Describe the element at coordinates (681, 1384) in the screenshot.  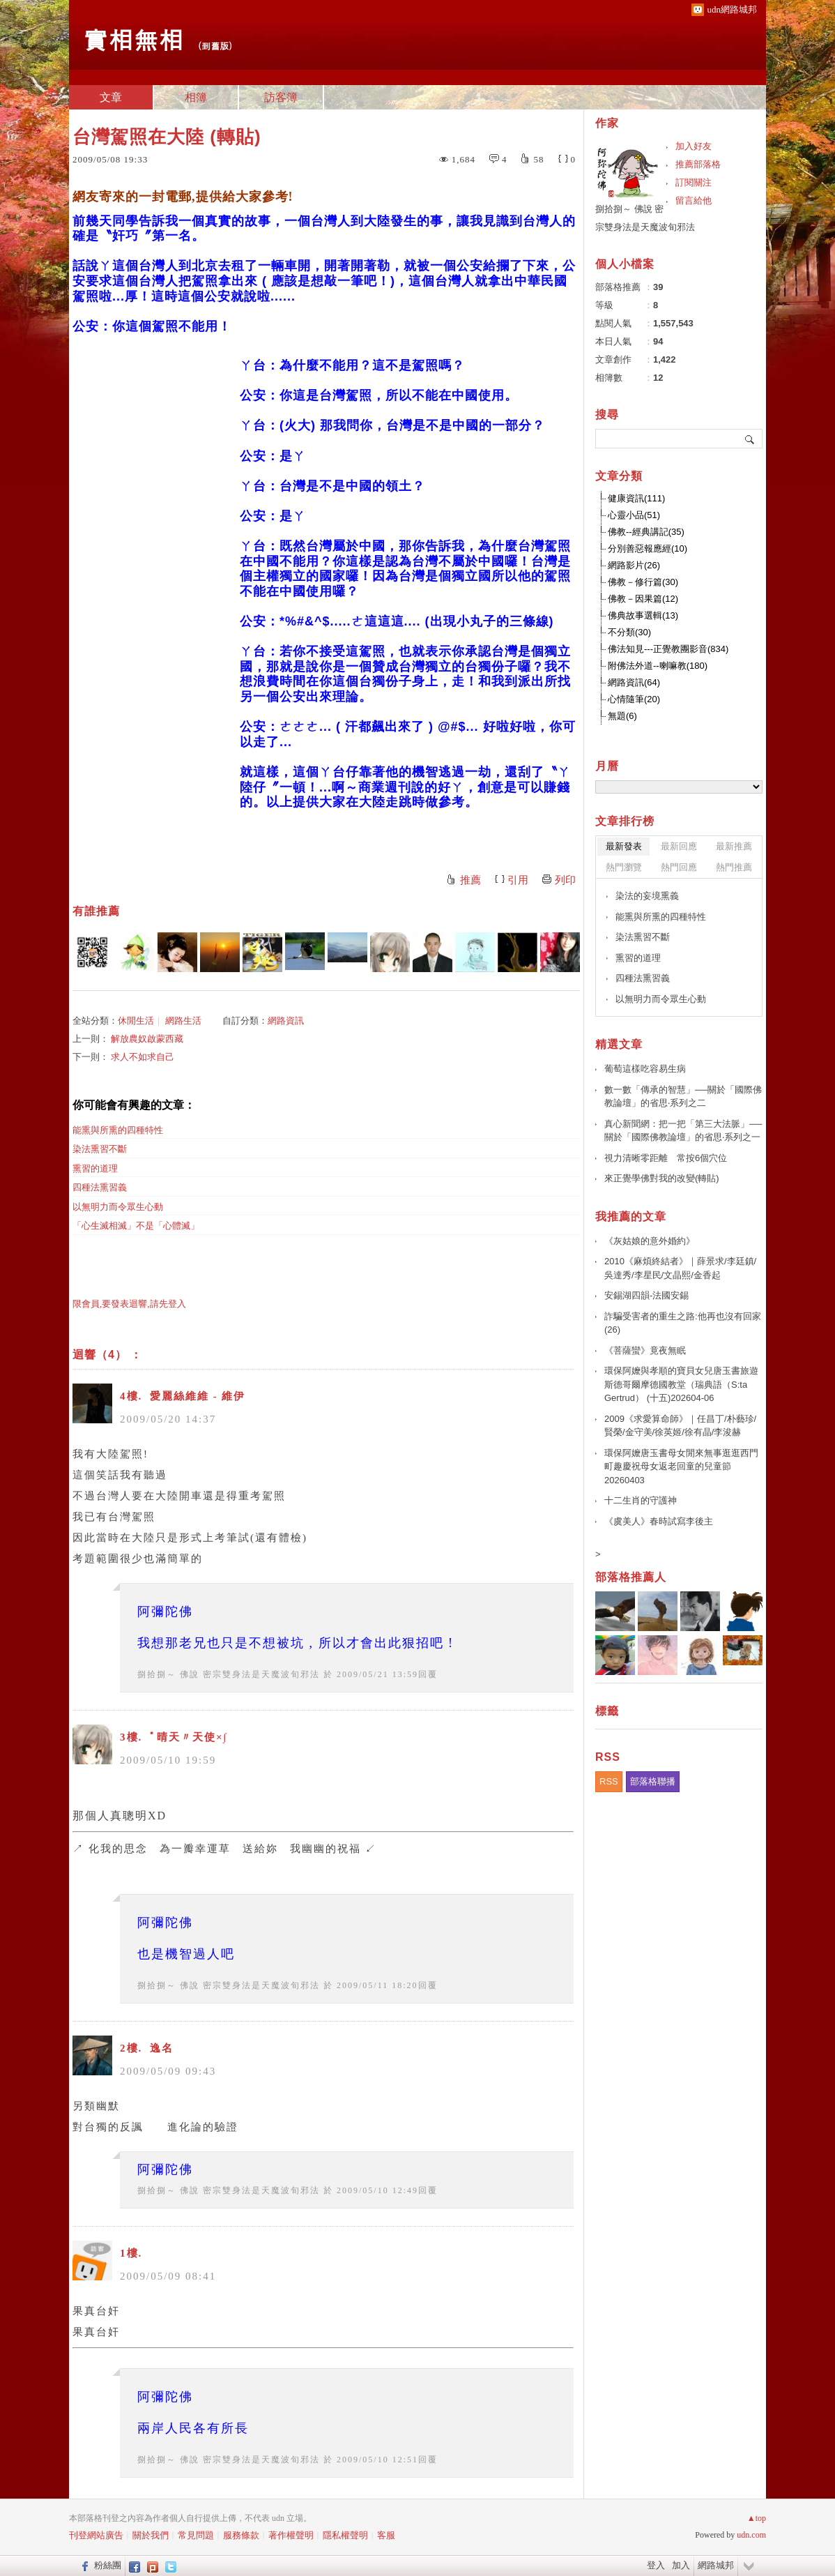
I see `環保阿嬤與孝順的寶貝女兒唐玉書旅遊斯德哥爾摩德國教堂（瑞典語（S:ta Gertrud） (十五)202604-06` at that location.